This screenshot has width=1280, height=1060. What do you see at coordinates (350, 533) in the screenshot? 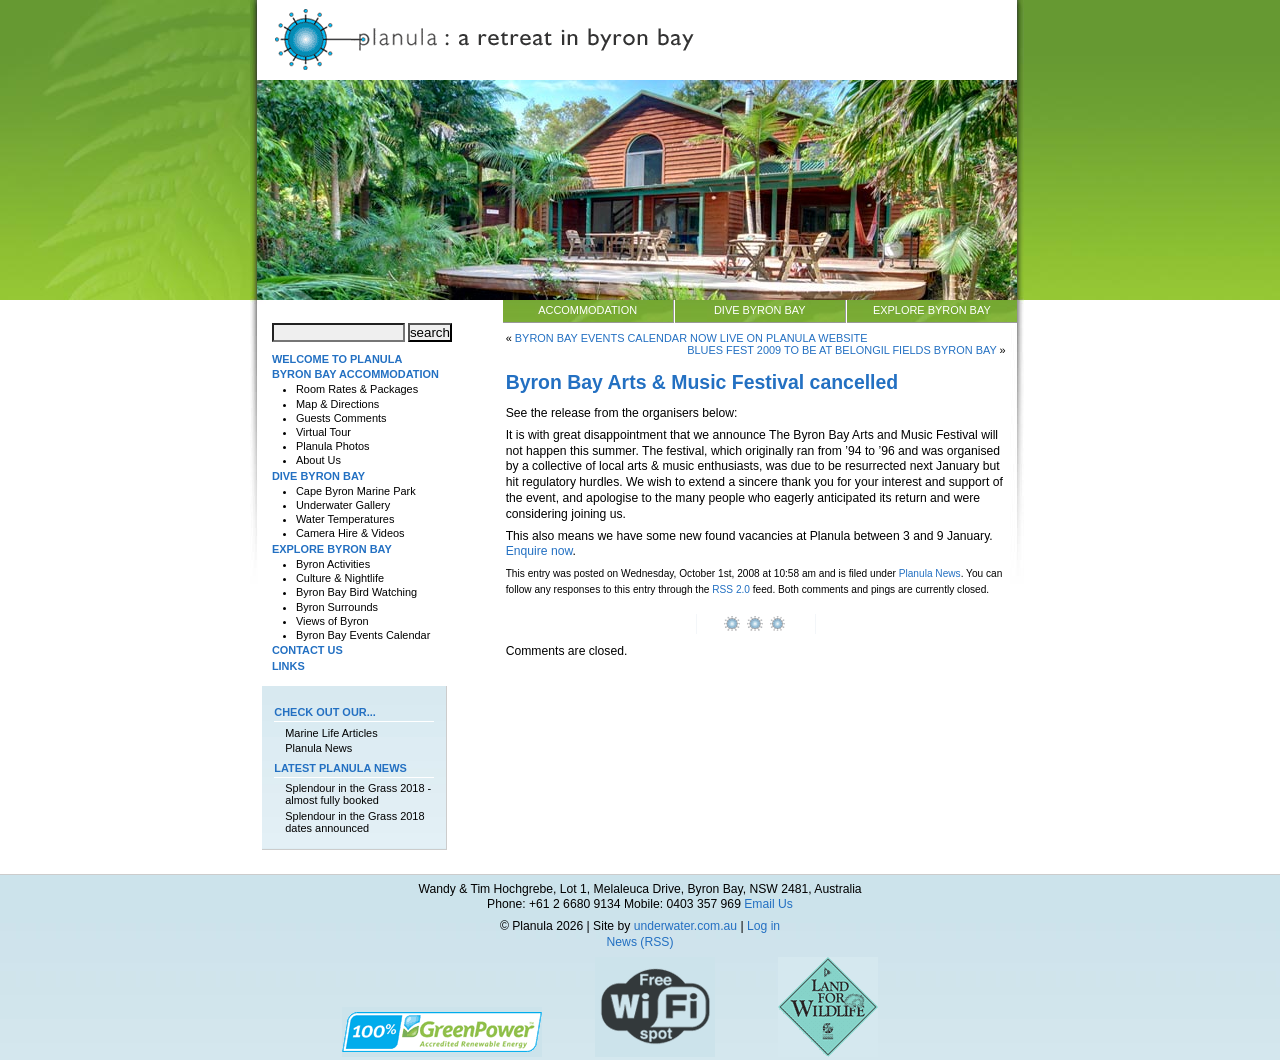
I see `Camera Hire & Videos` at bounding box center [350, 533].